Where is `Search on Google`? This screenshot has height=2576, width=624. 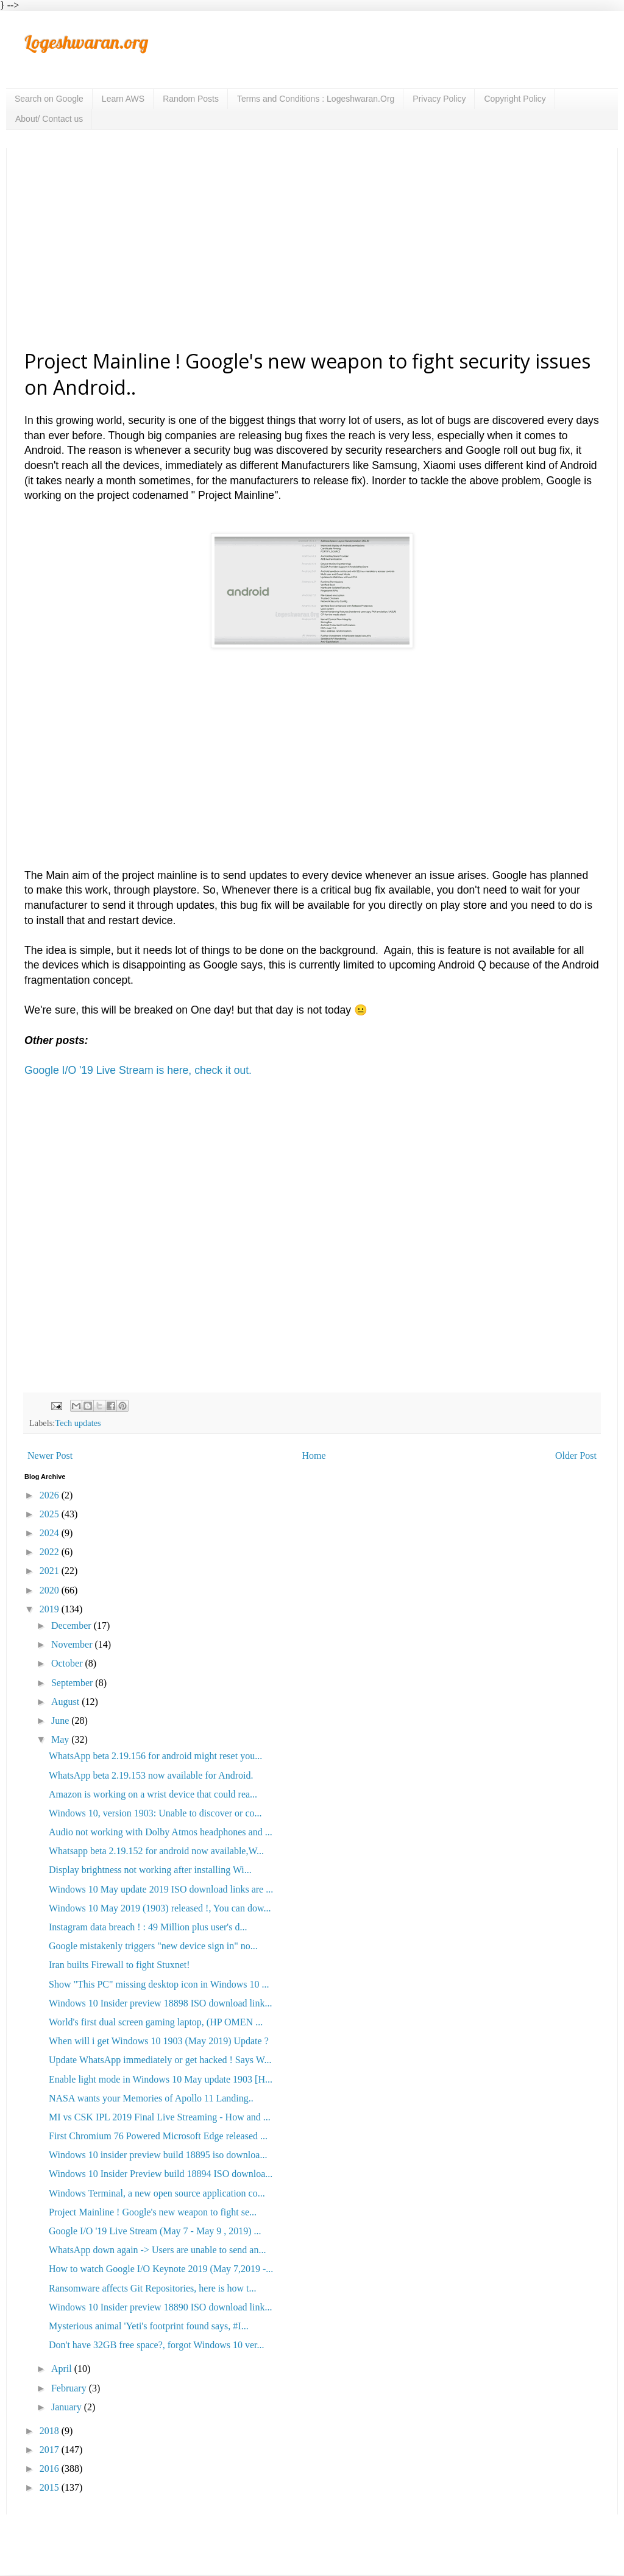 Search on Google is located at coordinates (49, 99).